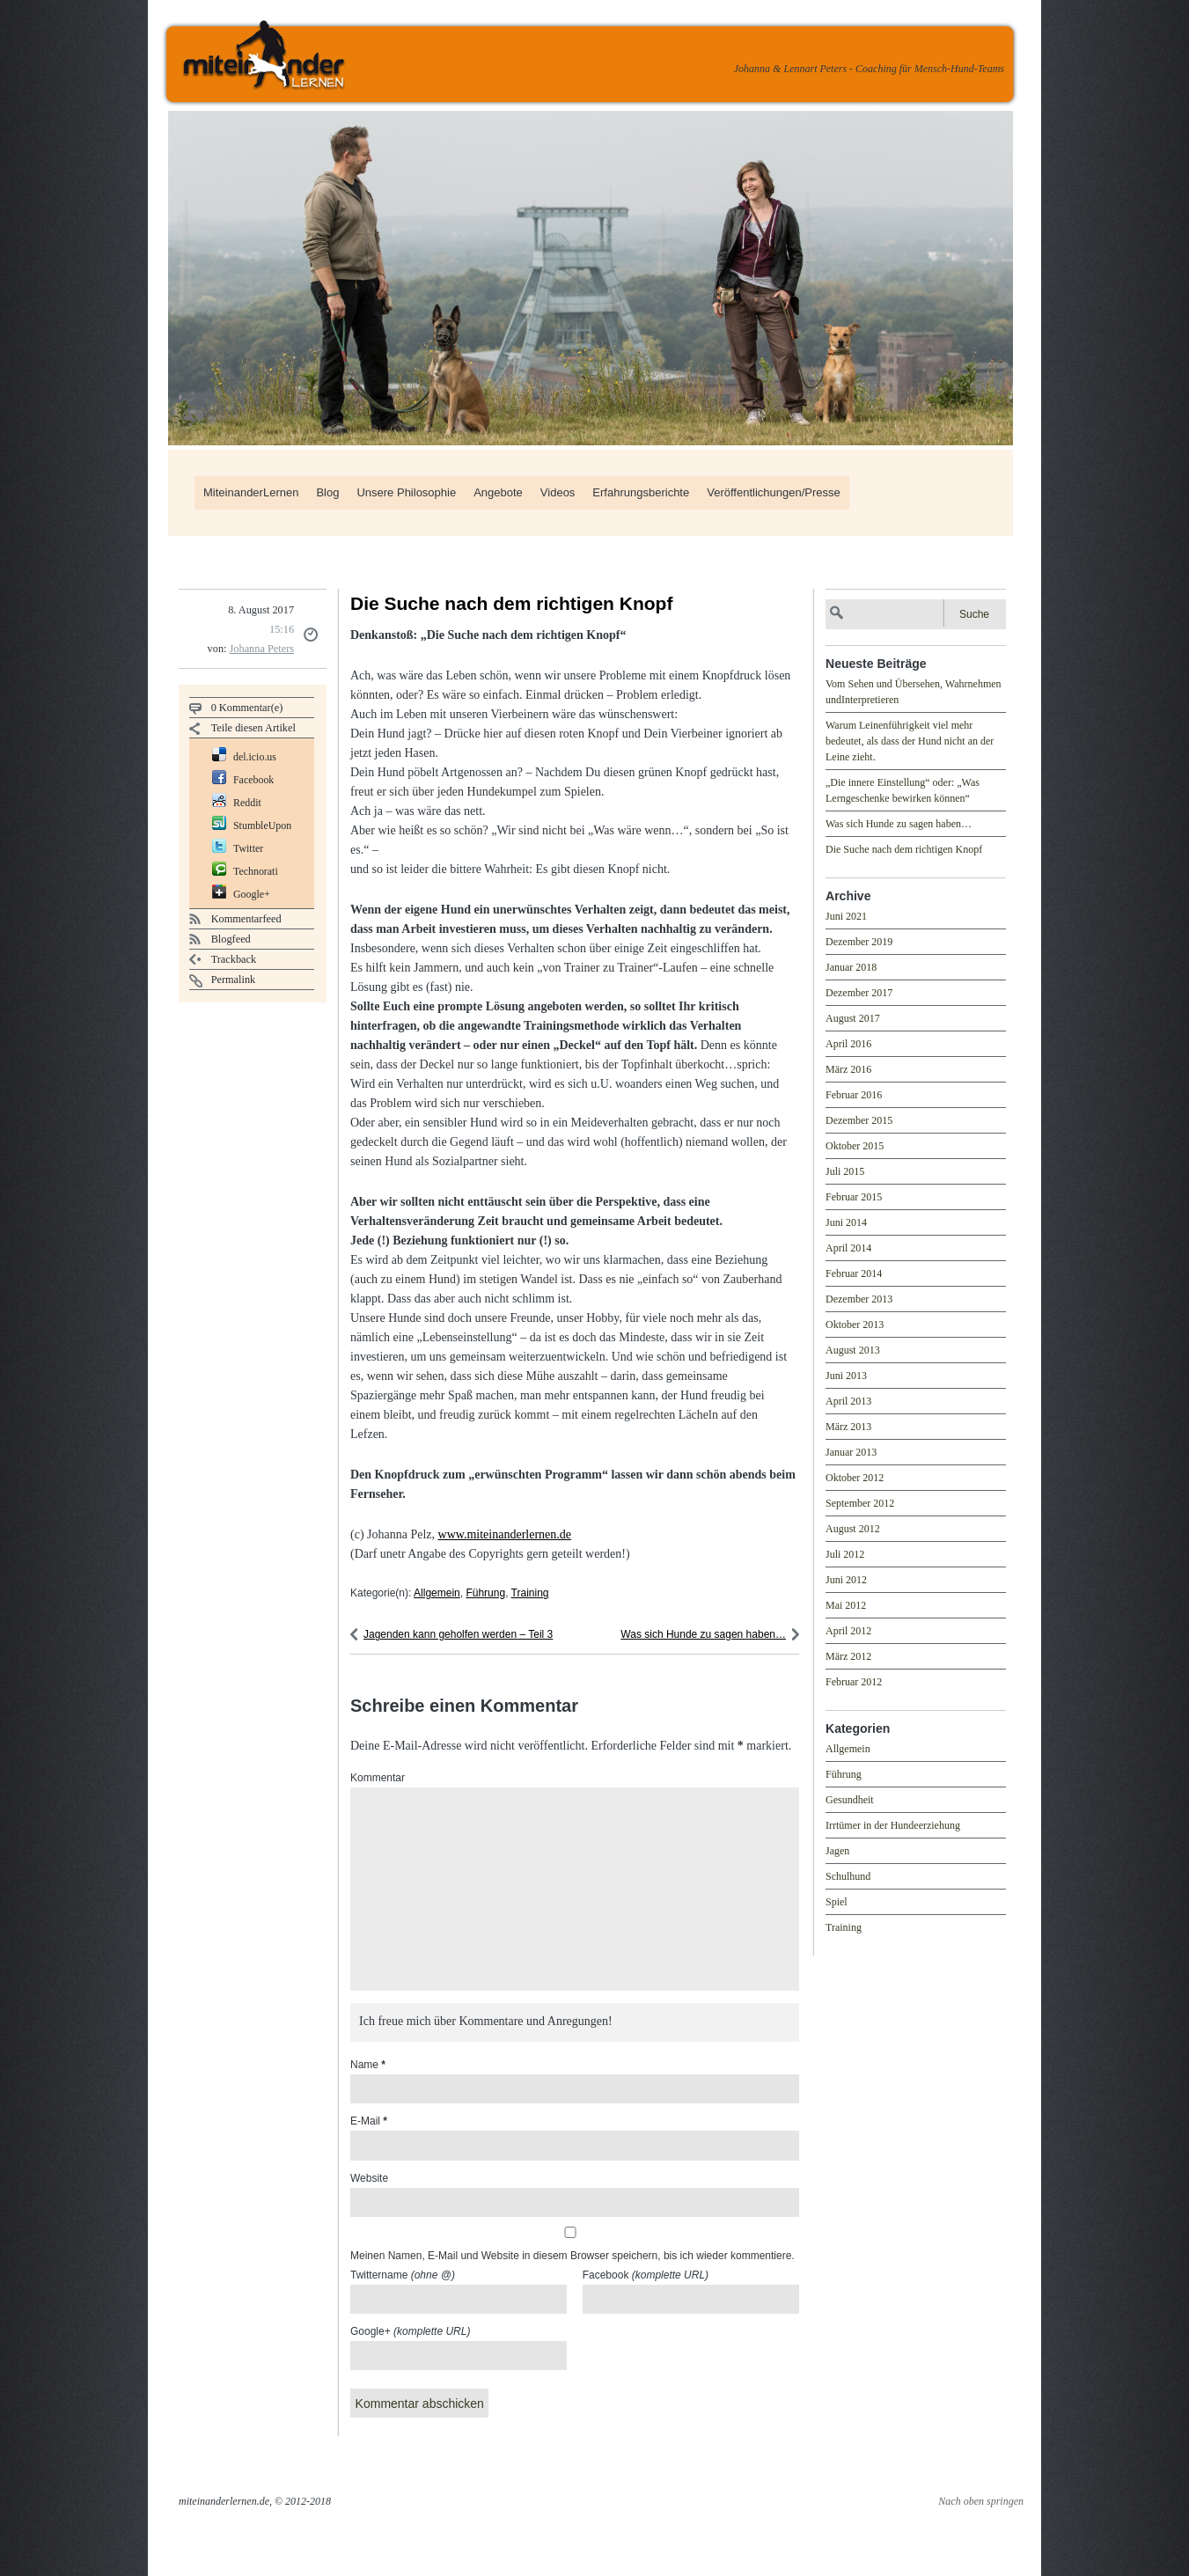  What do you see at coordinates (572, 2255) in the screenshot?
I see `Meinen Namen, E-Mail und Website in diesem Browser speichern, bis ich wieder kommentiere.` at bounding box center [572, 2255].